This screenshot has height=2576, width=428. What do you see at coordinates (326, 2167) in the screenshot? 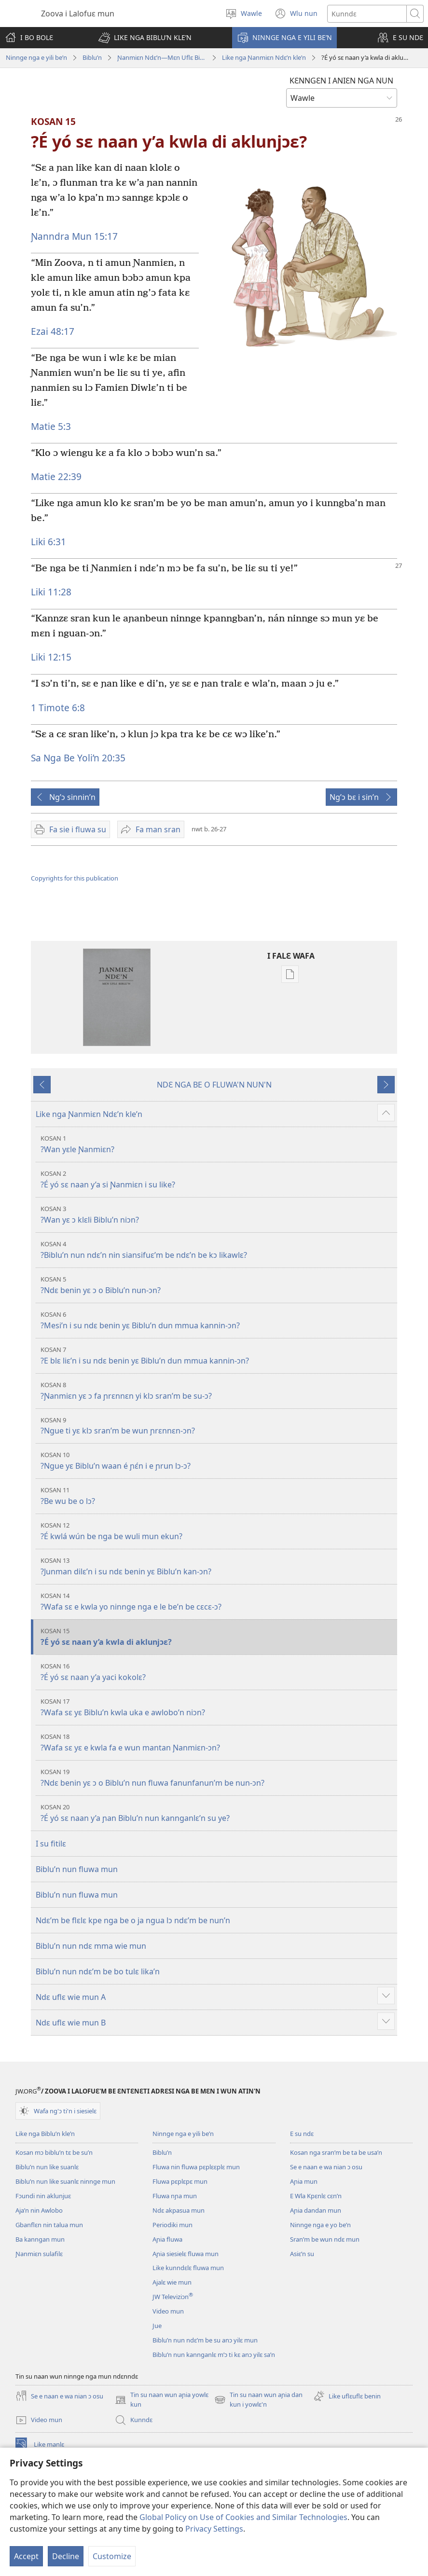
I see `Se e naan e wa nian ɔ osu` at bounding box center [326, 2167].